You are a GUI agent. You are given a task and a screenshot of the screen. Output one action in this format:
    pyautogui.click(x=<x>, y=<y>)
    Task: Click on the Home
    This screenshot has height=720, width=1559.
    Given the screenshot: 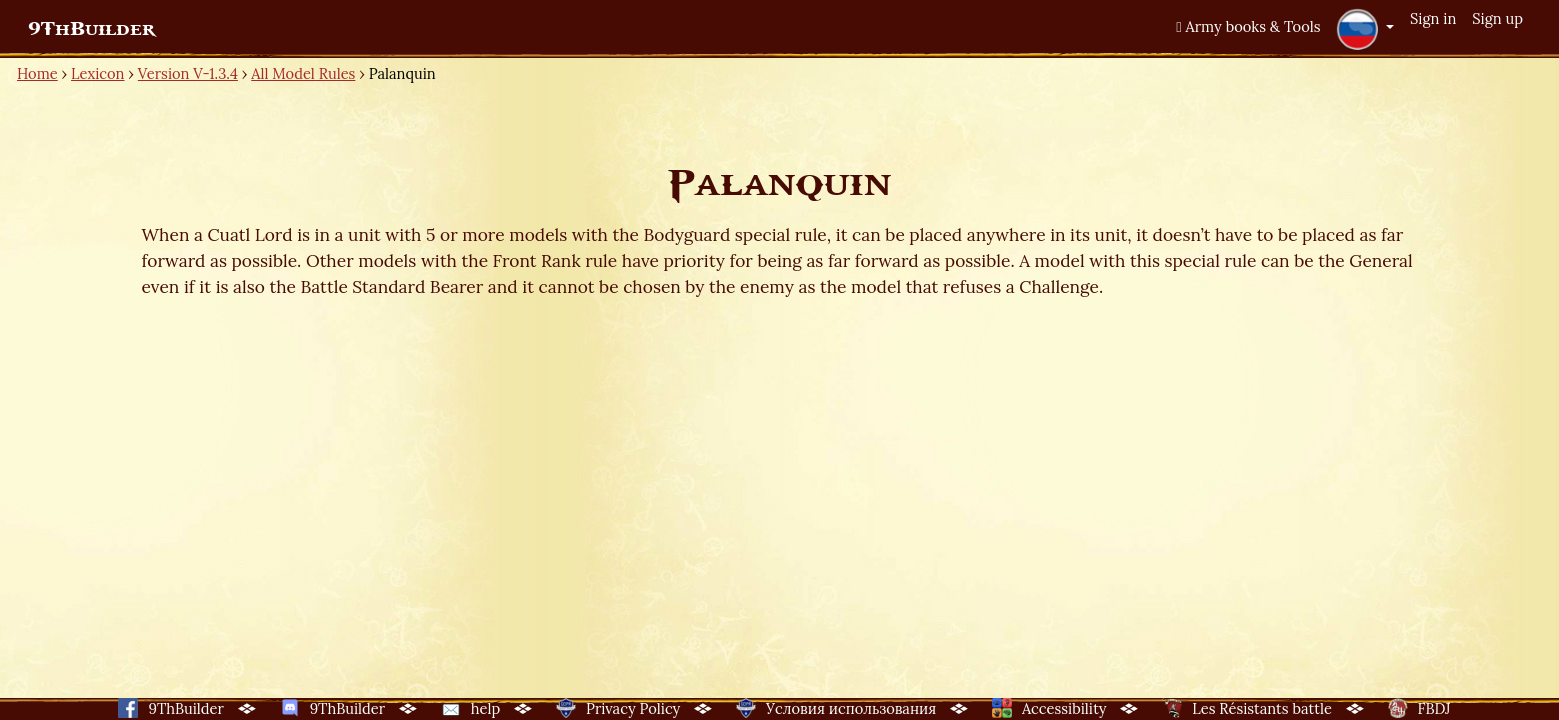 What is the action you would take?
    pyautogui.click(x=37, y=73)
    